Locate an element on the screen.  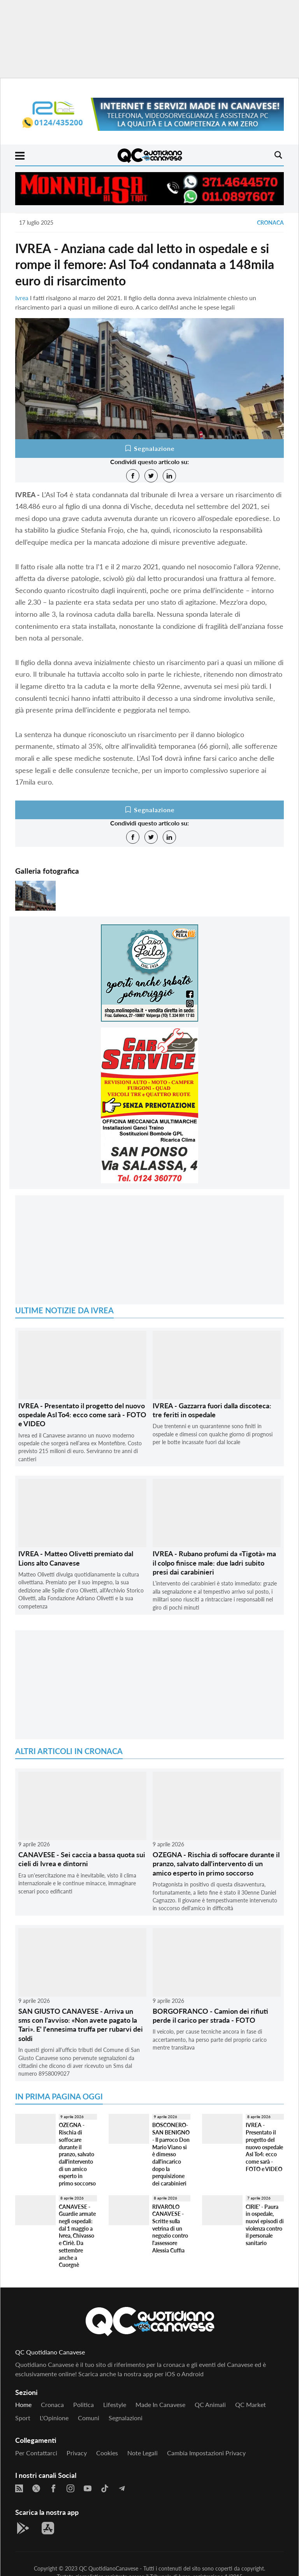
Note legali is located at coordinates (142, 2452).